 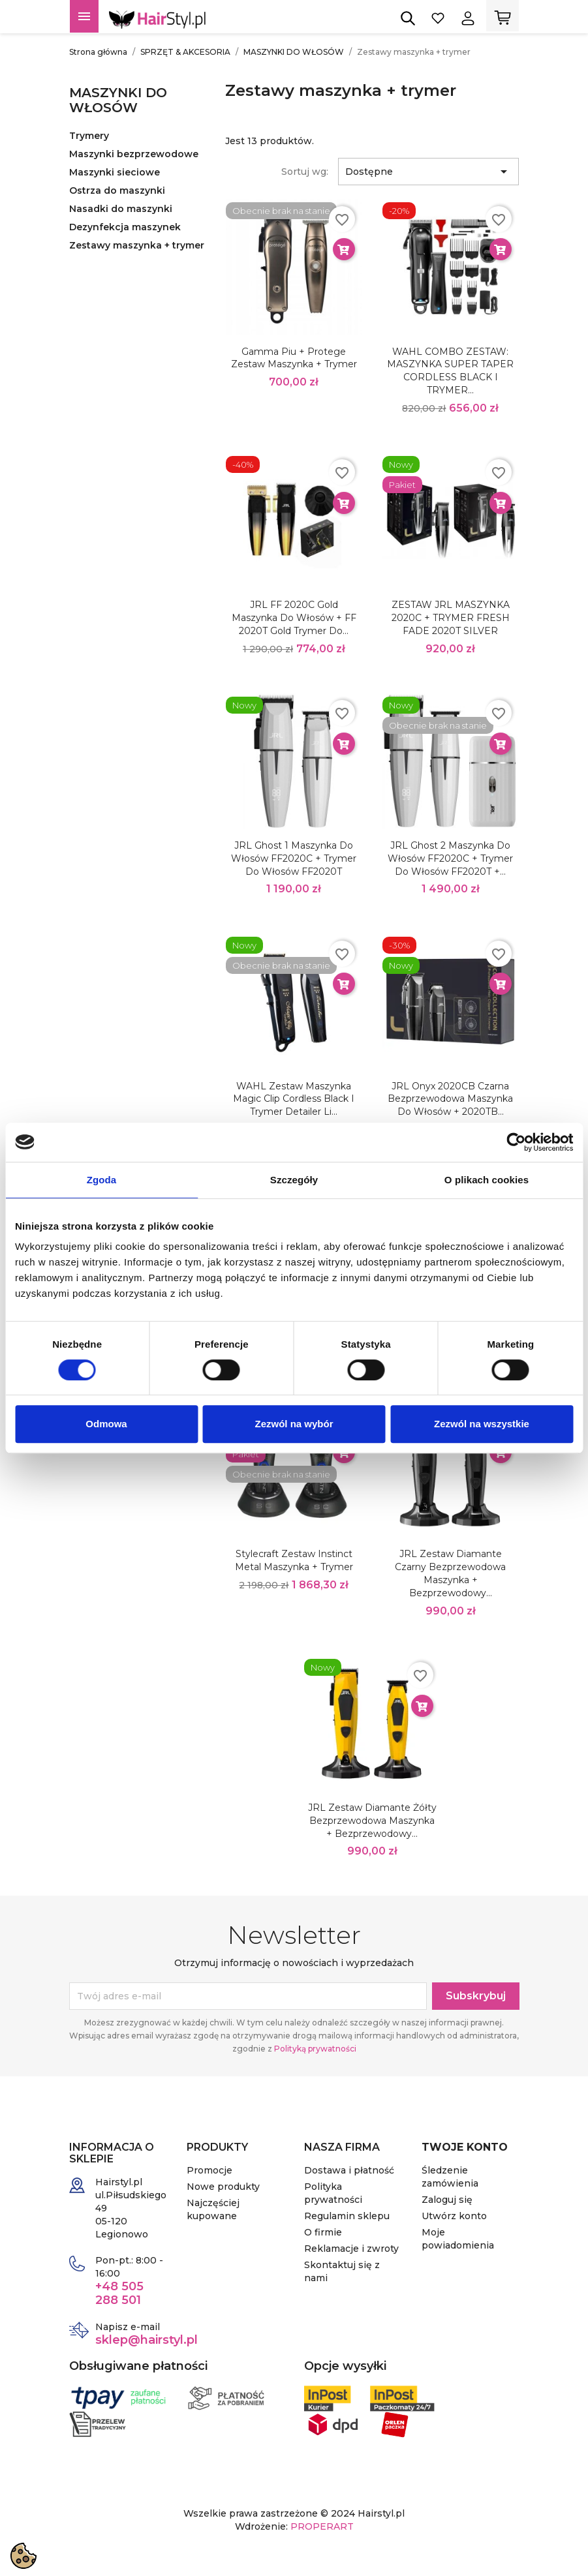 What do you see at coordinates (372, 1821) in the screenshot?
I see `JRL Zestaw Diamante żółty bezprzewodowa maszynka + bezprzewodowy...` at bounding box center [372, 1821].